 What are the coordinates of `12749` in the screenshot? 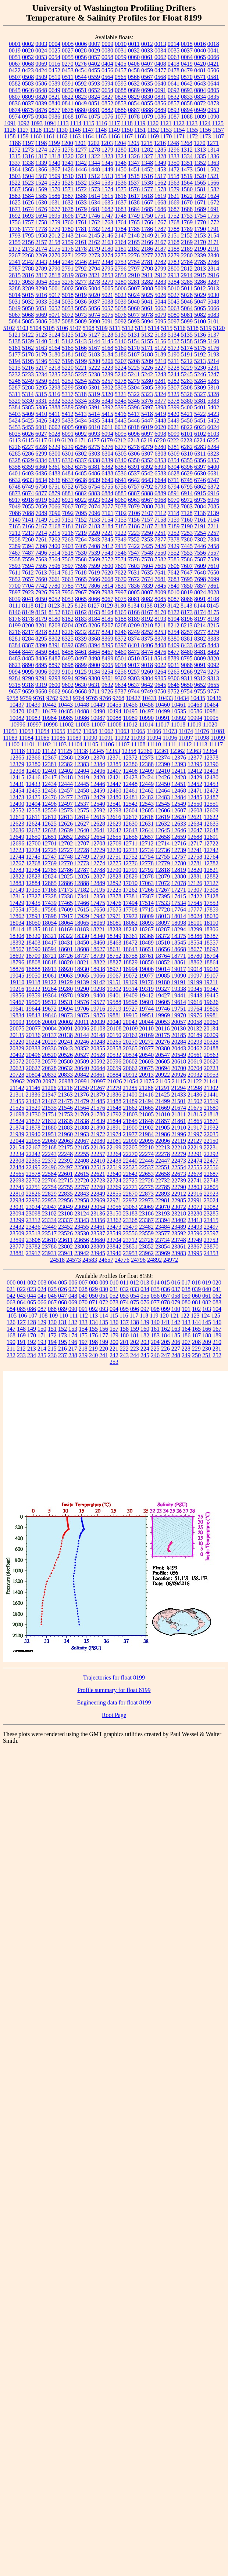 It's located at (81, 857).